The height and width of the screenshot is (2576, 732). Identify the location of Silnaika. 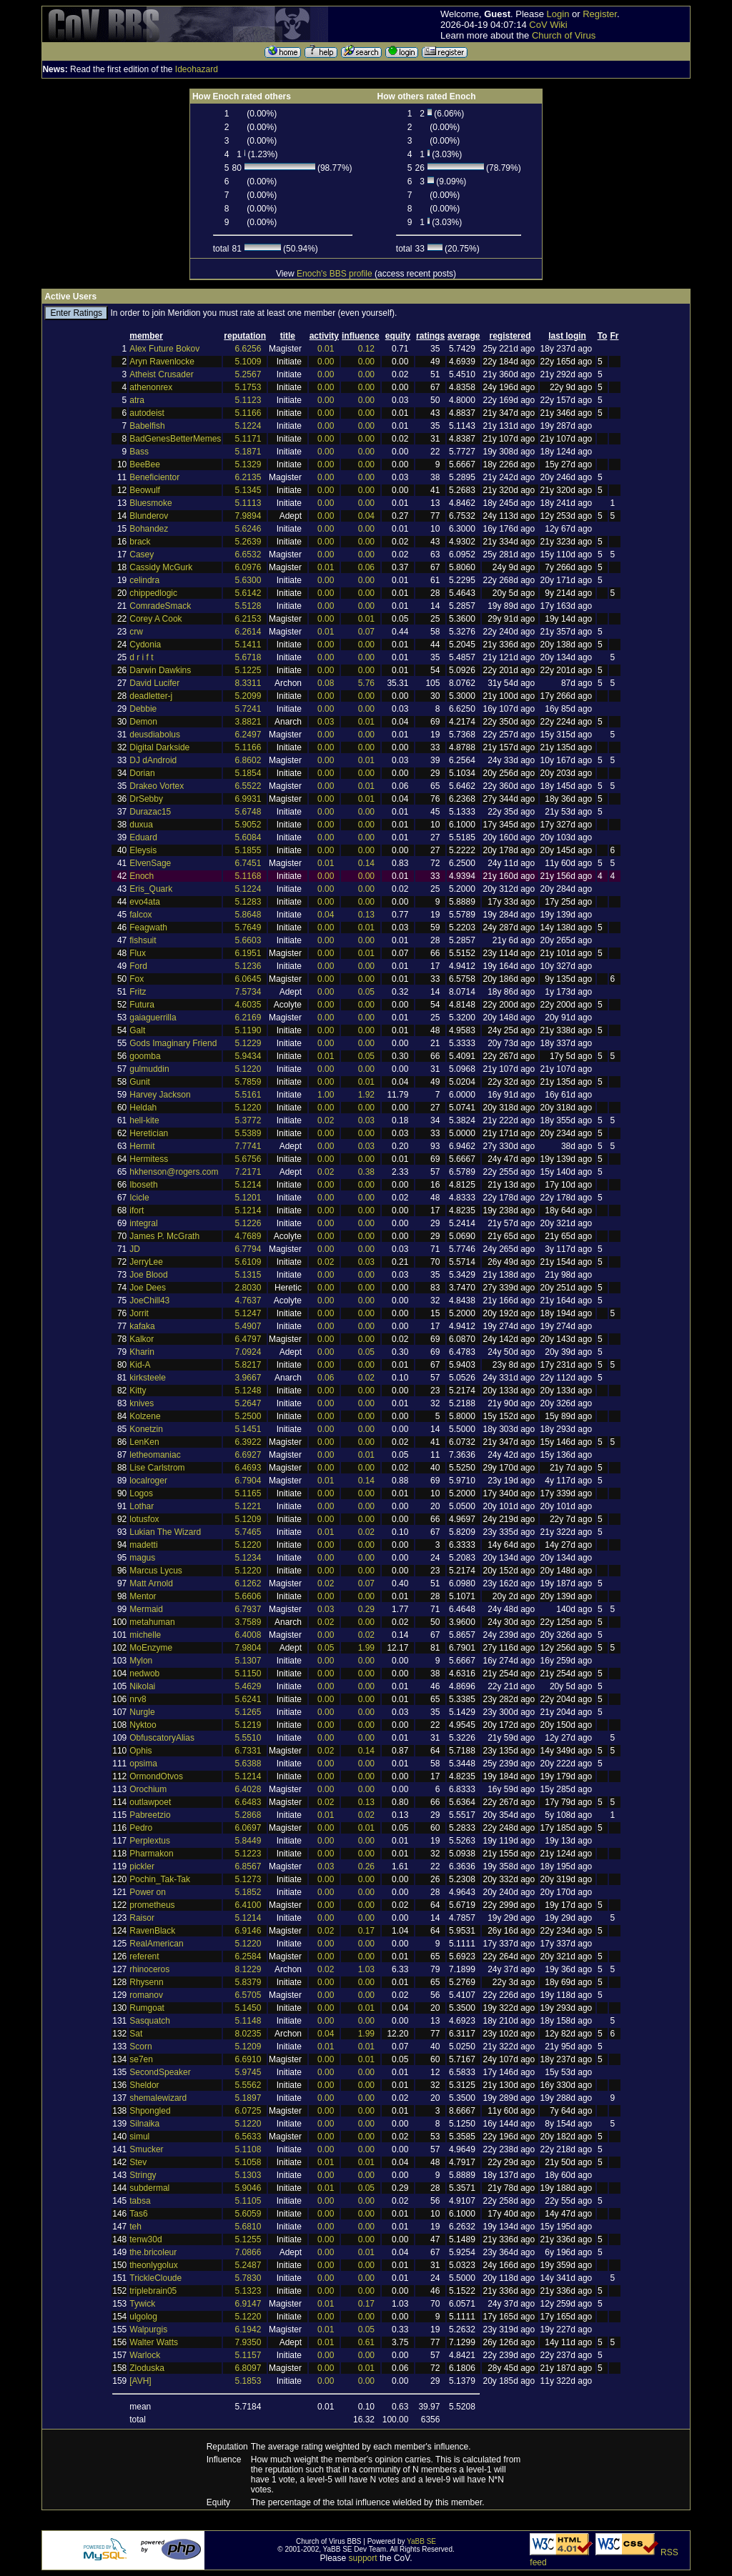
(144, 2124).